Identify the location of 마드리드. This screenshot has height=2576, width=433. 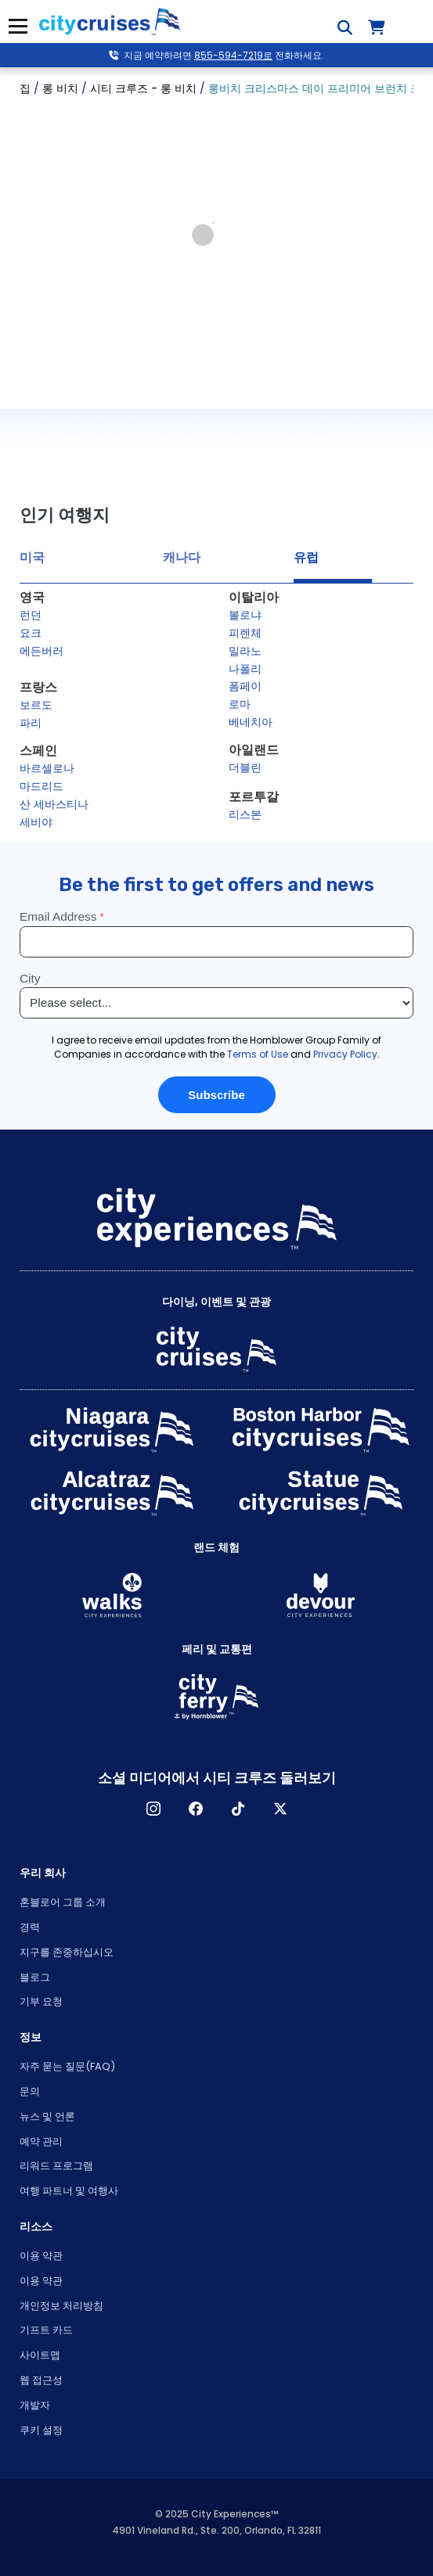
(41, 786).